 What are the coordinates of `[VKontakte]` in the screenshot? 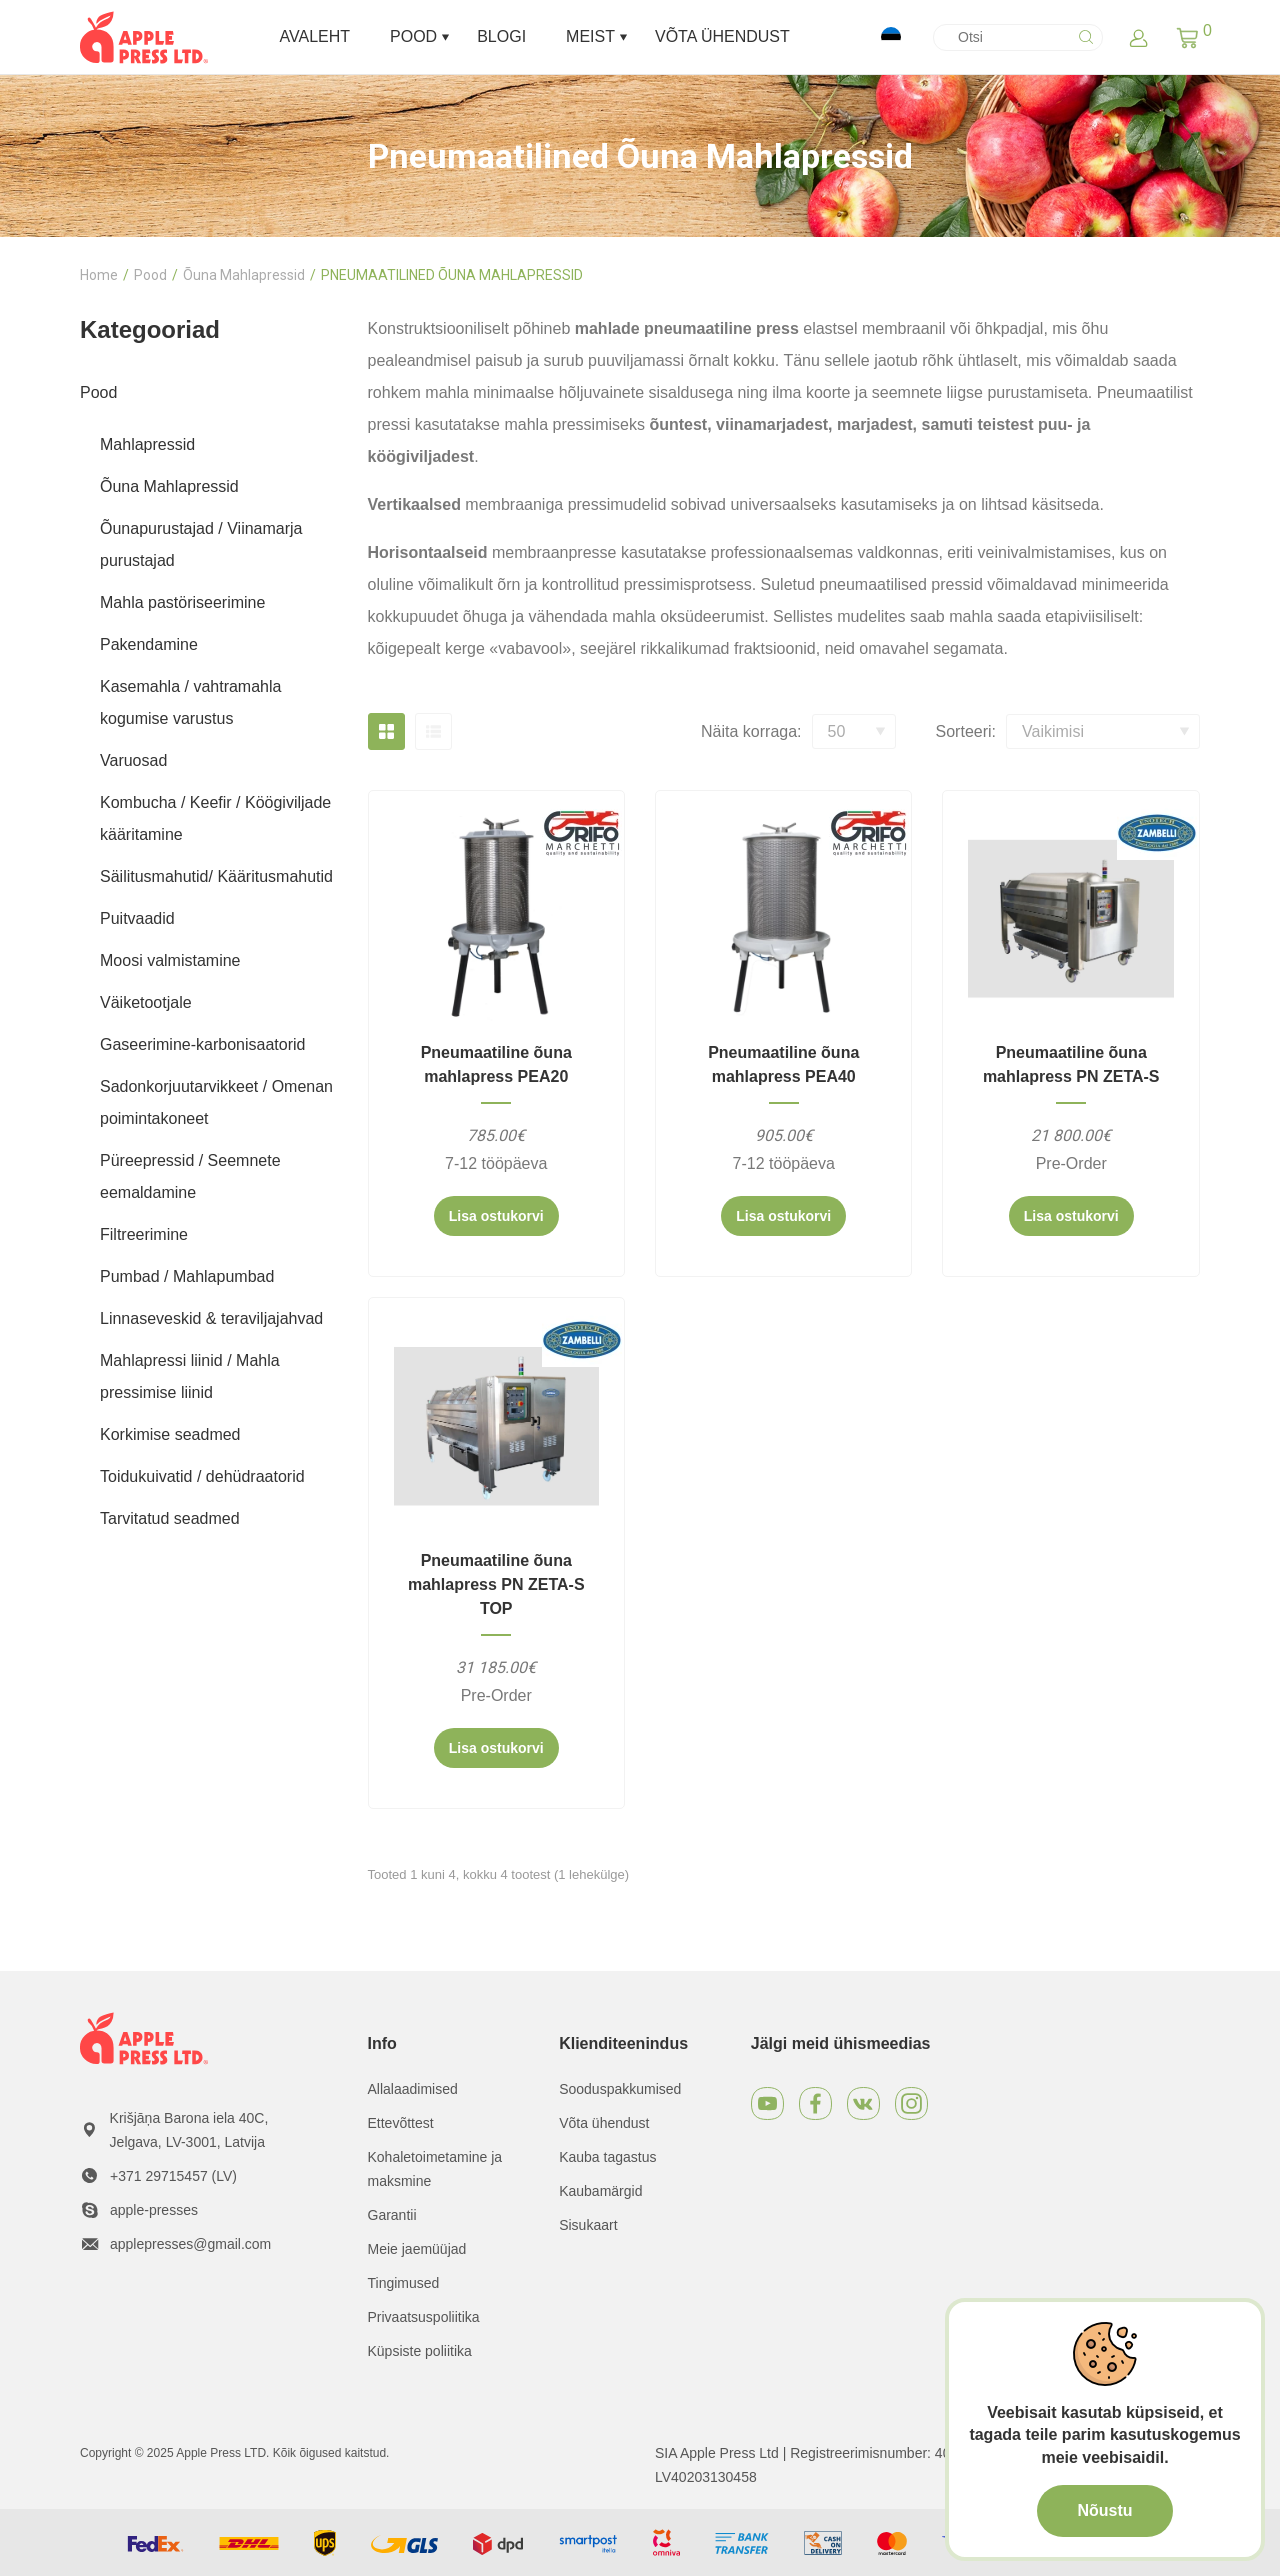 It's located at (863, 2103).